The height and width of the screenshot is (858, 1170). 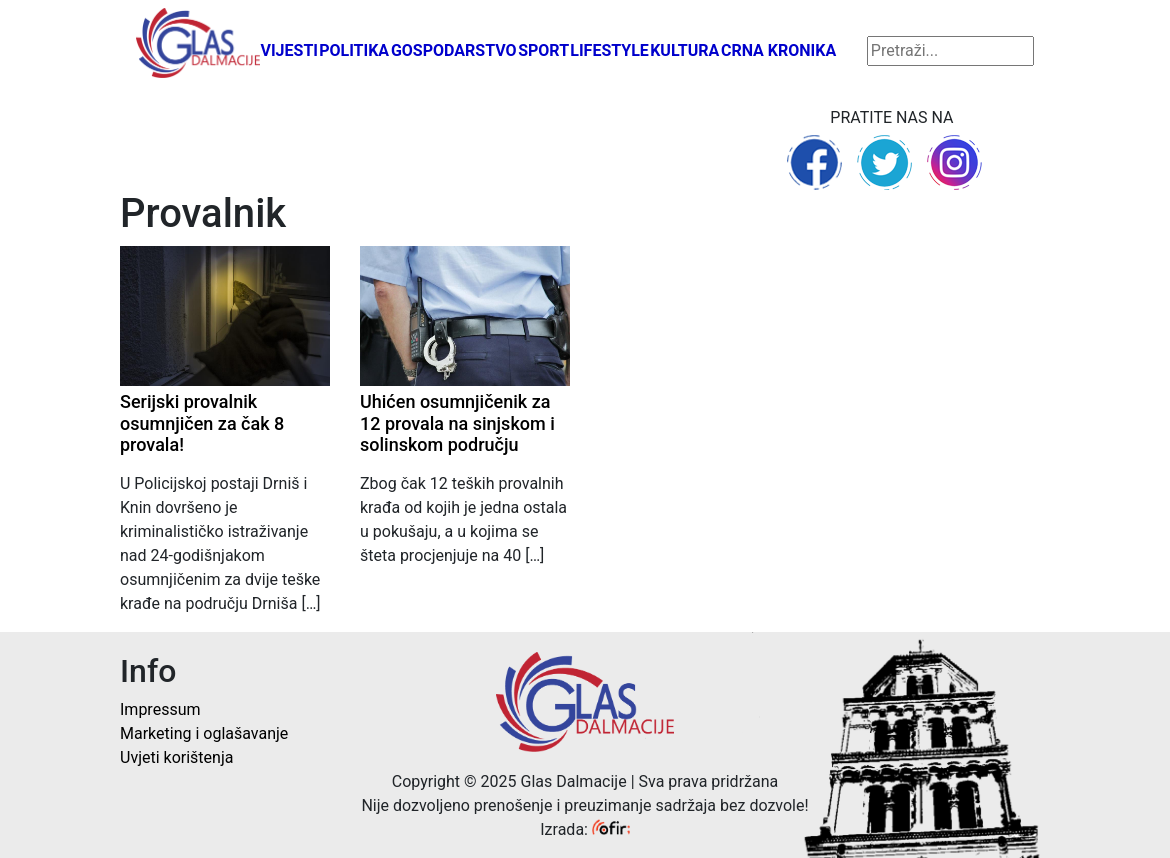 What do you see at coordinates (778, 50) in the screenshot?
I see `Crna kronika` at bounding box center [778, 50].